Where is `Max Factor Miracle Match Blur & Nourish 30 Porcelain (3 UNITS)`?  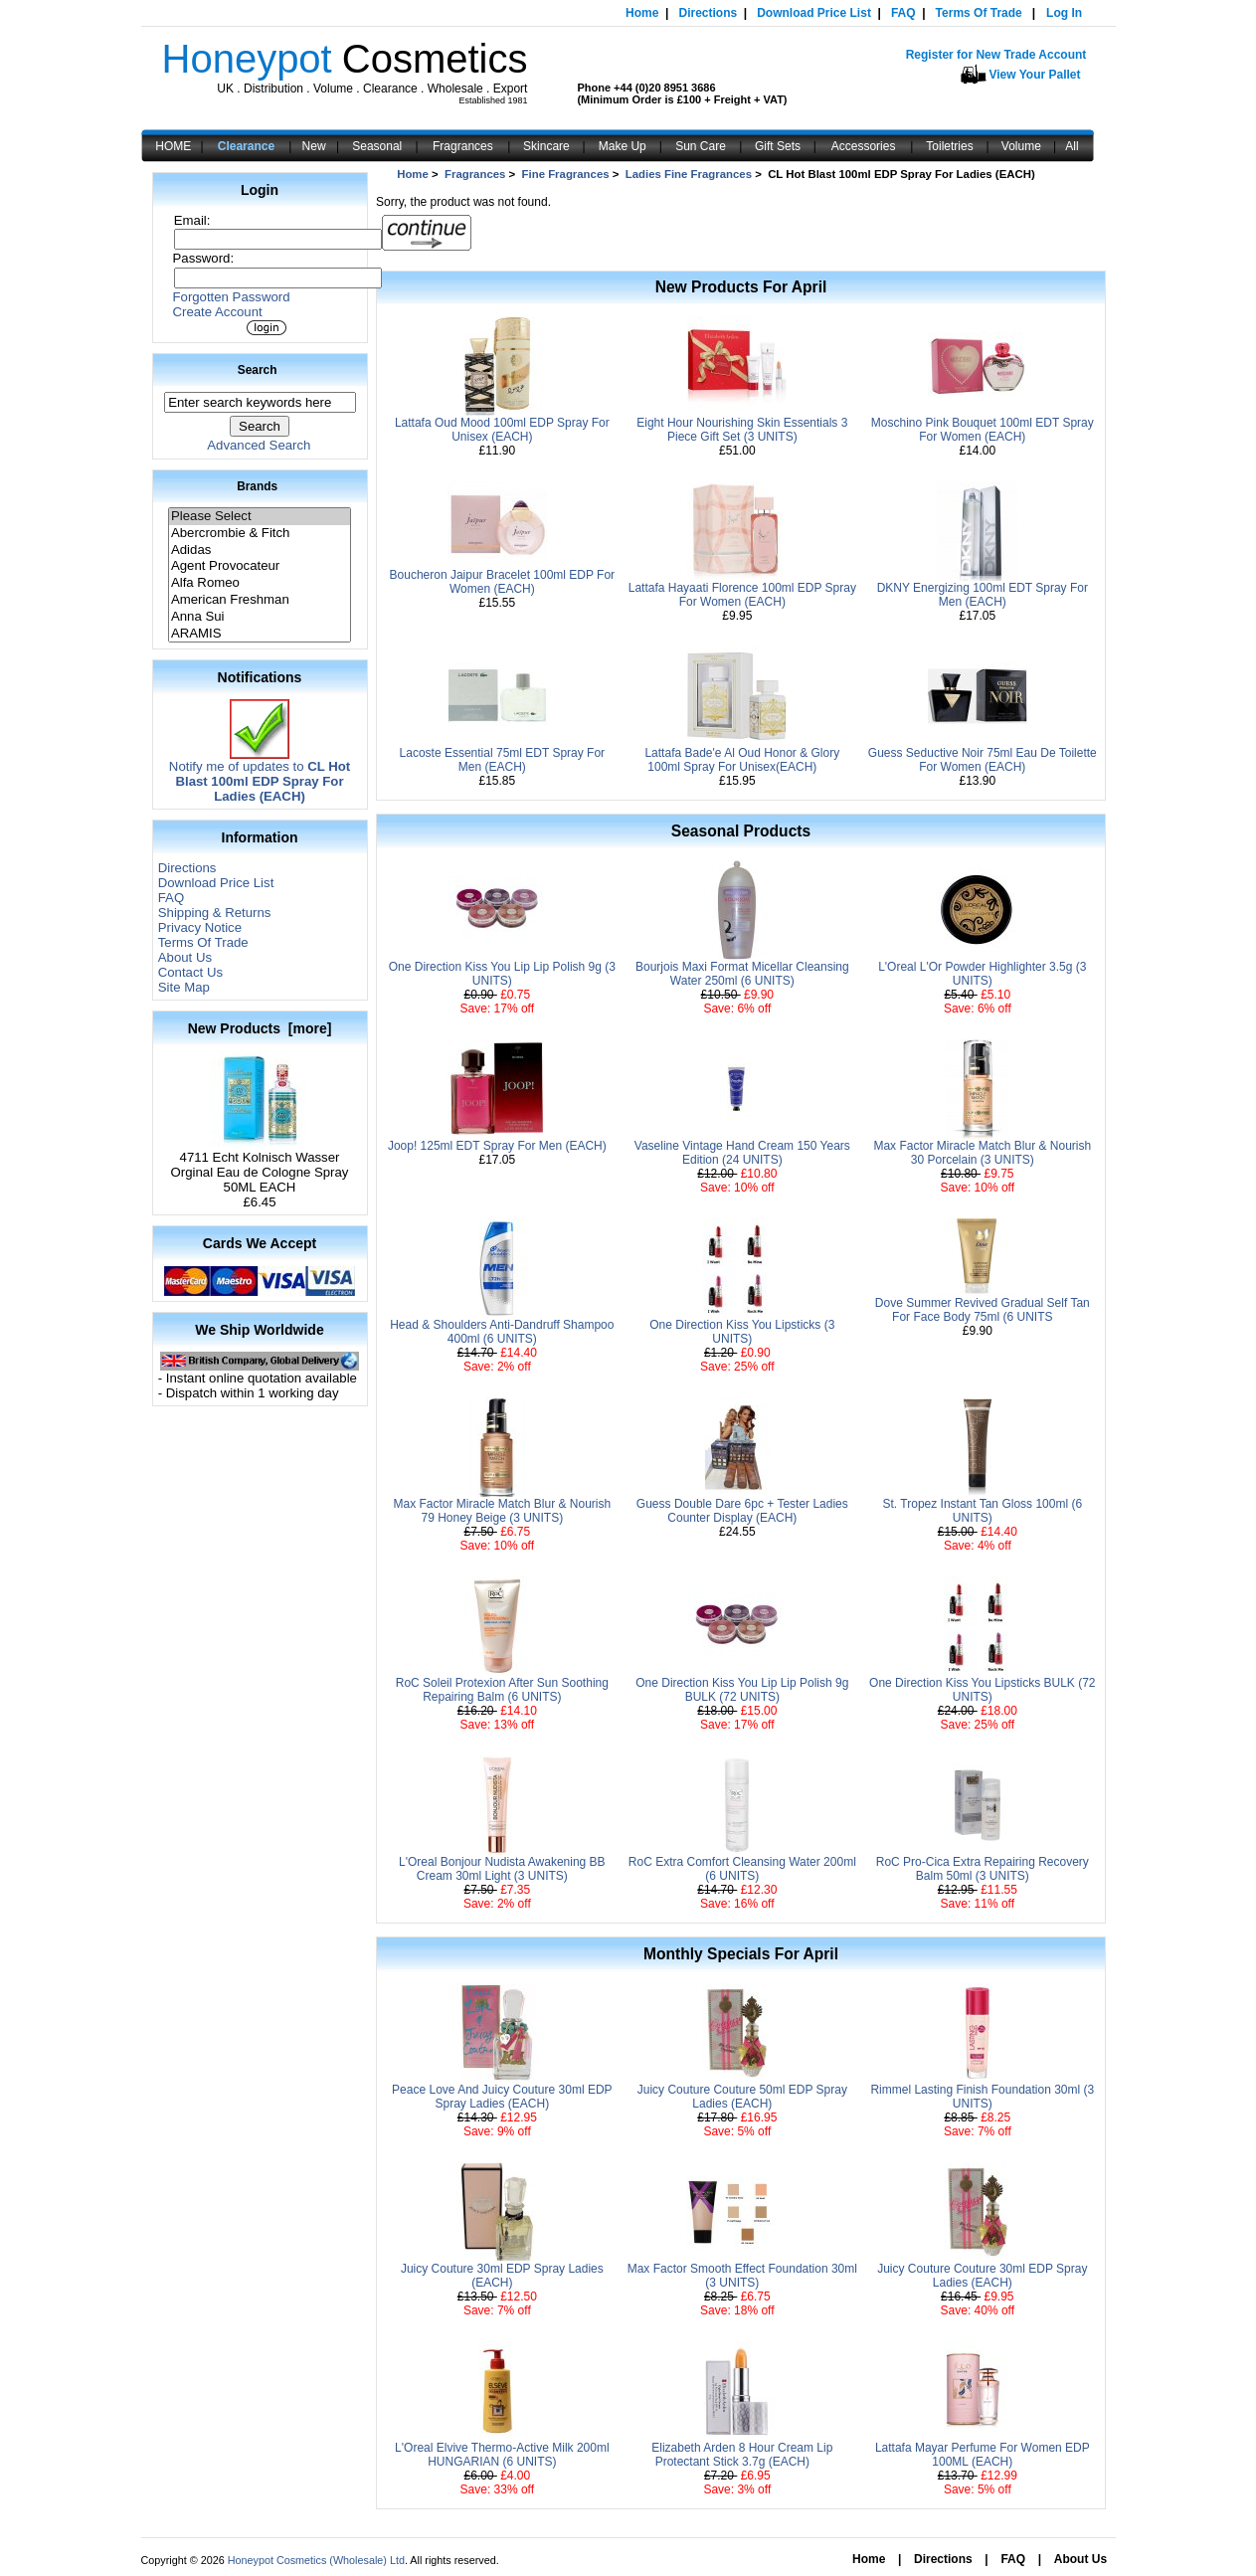
Max Factor Miracle Match Blur & Nourish 30 Porcelain (3 UNITS) is located at coordinates (982, 1153).